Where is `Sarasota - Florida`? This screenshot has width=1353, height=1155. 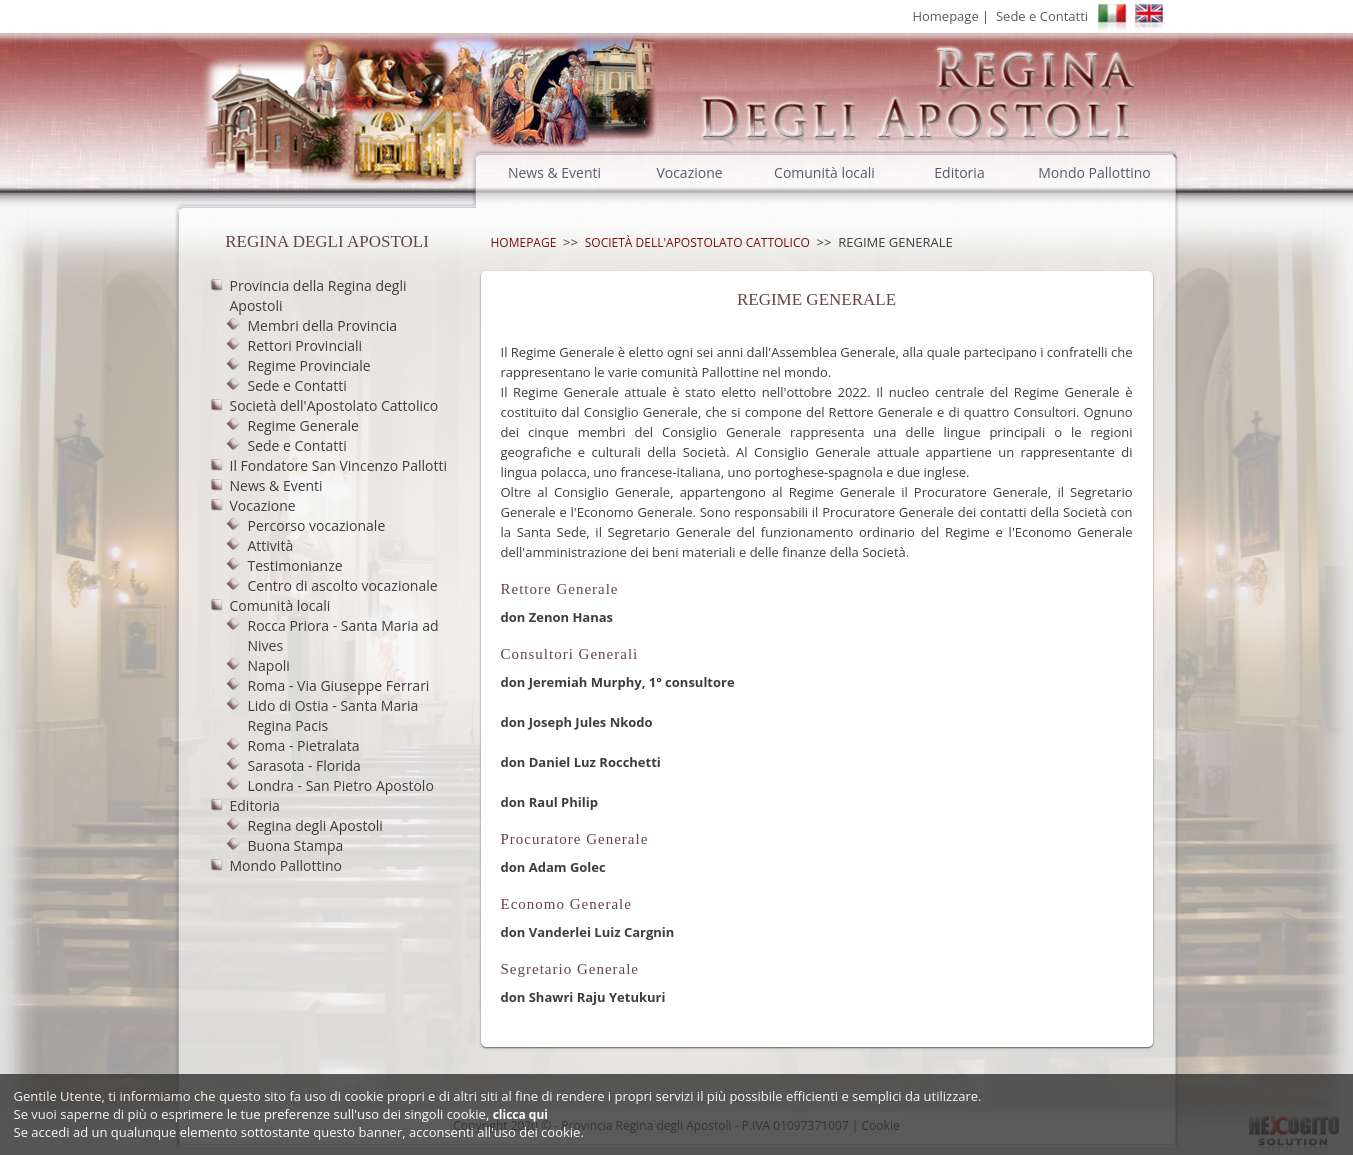 Sarasota - Florida is located at coordinates (304, 765).